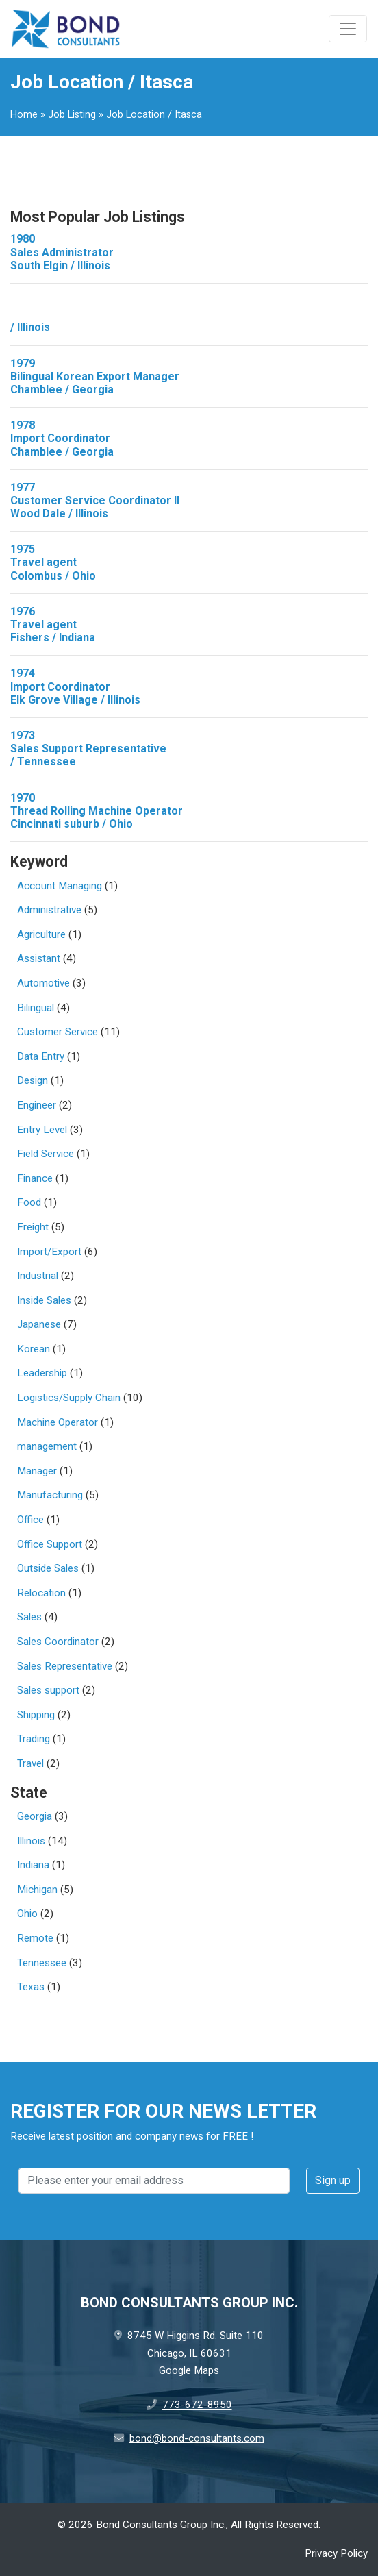 The image size is (378, 2576). Describe the element at coordinates (45, 1154) in the screenshot. I see `Field Service` at that location.